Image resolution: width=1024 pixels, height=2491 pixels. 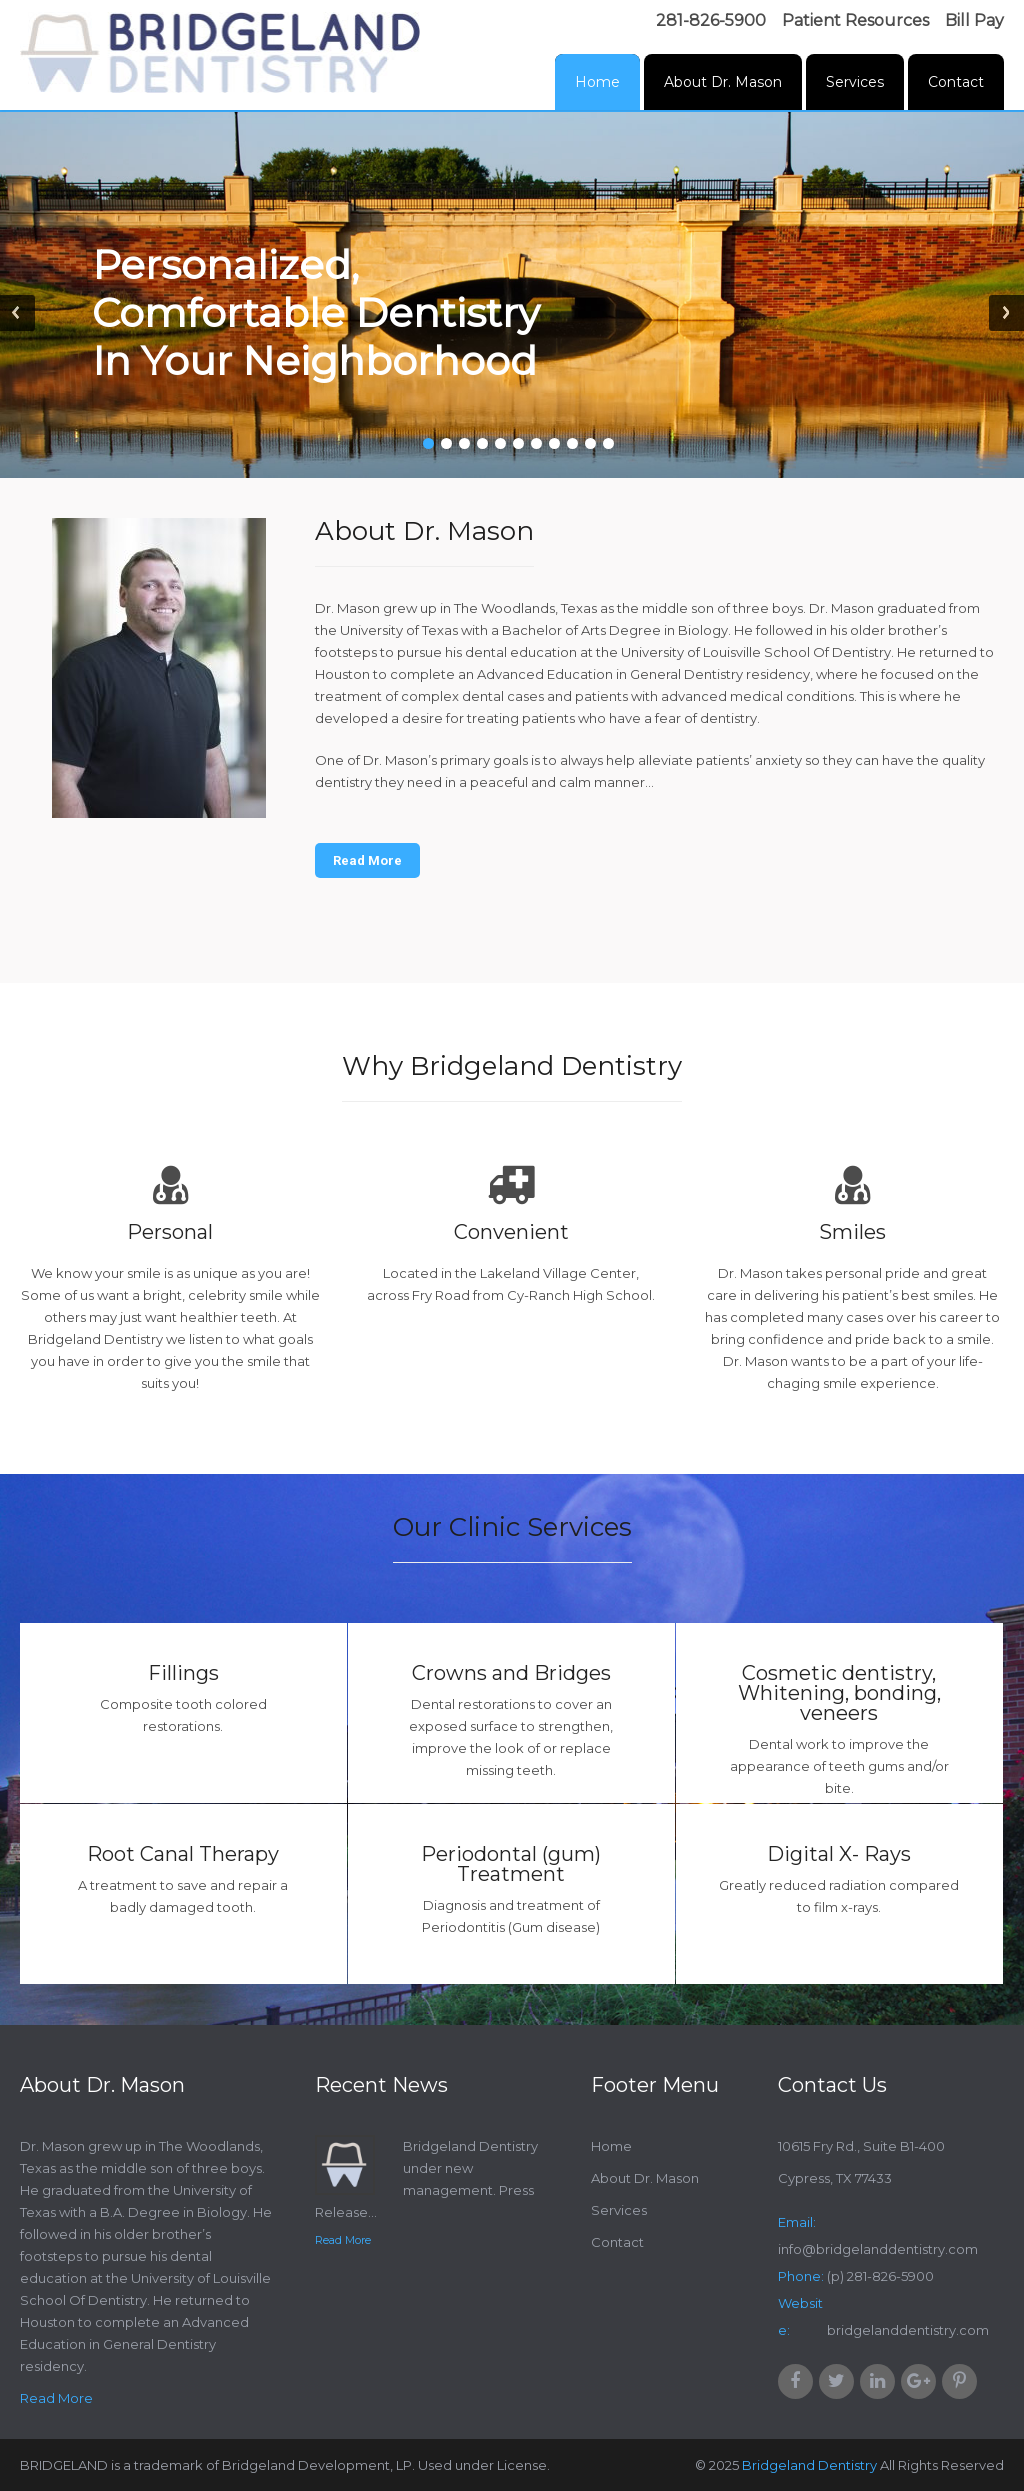 I want to click on Bill Pay, so click(x=974, y=20).